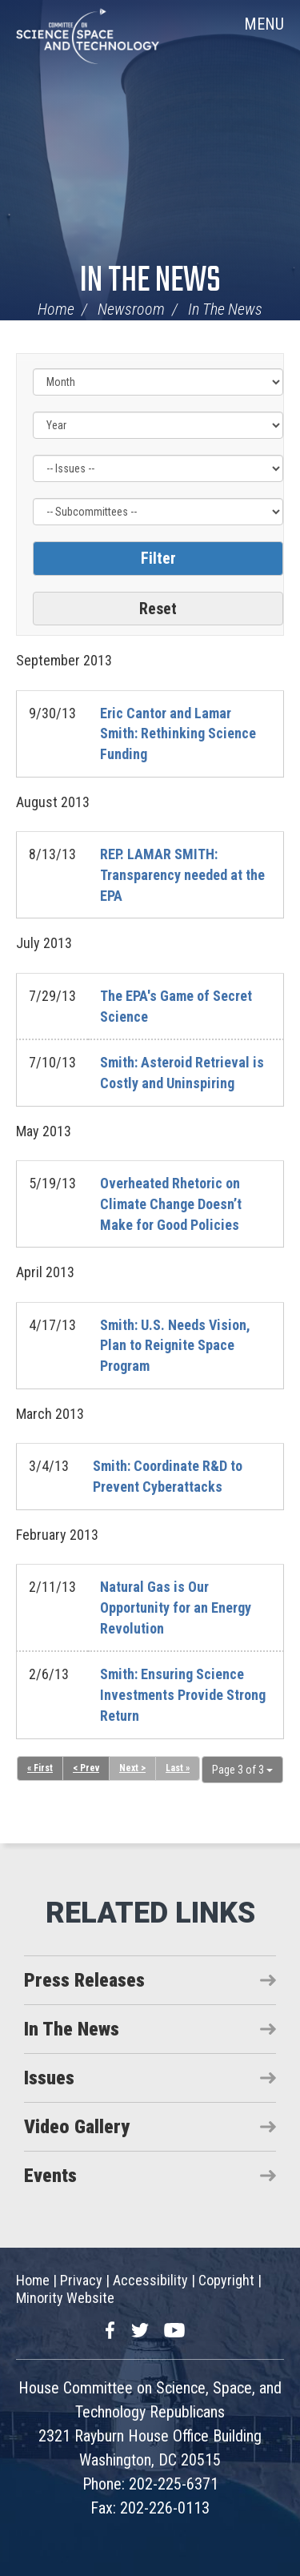 The width and height of the screenshot is (300, 2576). Describe the element at coordinates (40, 1768) in the screenshot. I see `« First` at that location.